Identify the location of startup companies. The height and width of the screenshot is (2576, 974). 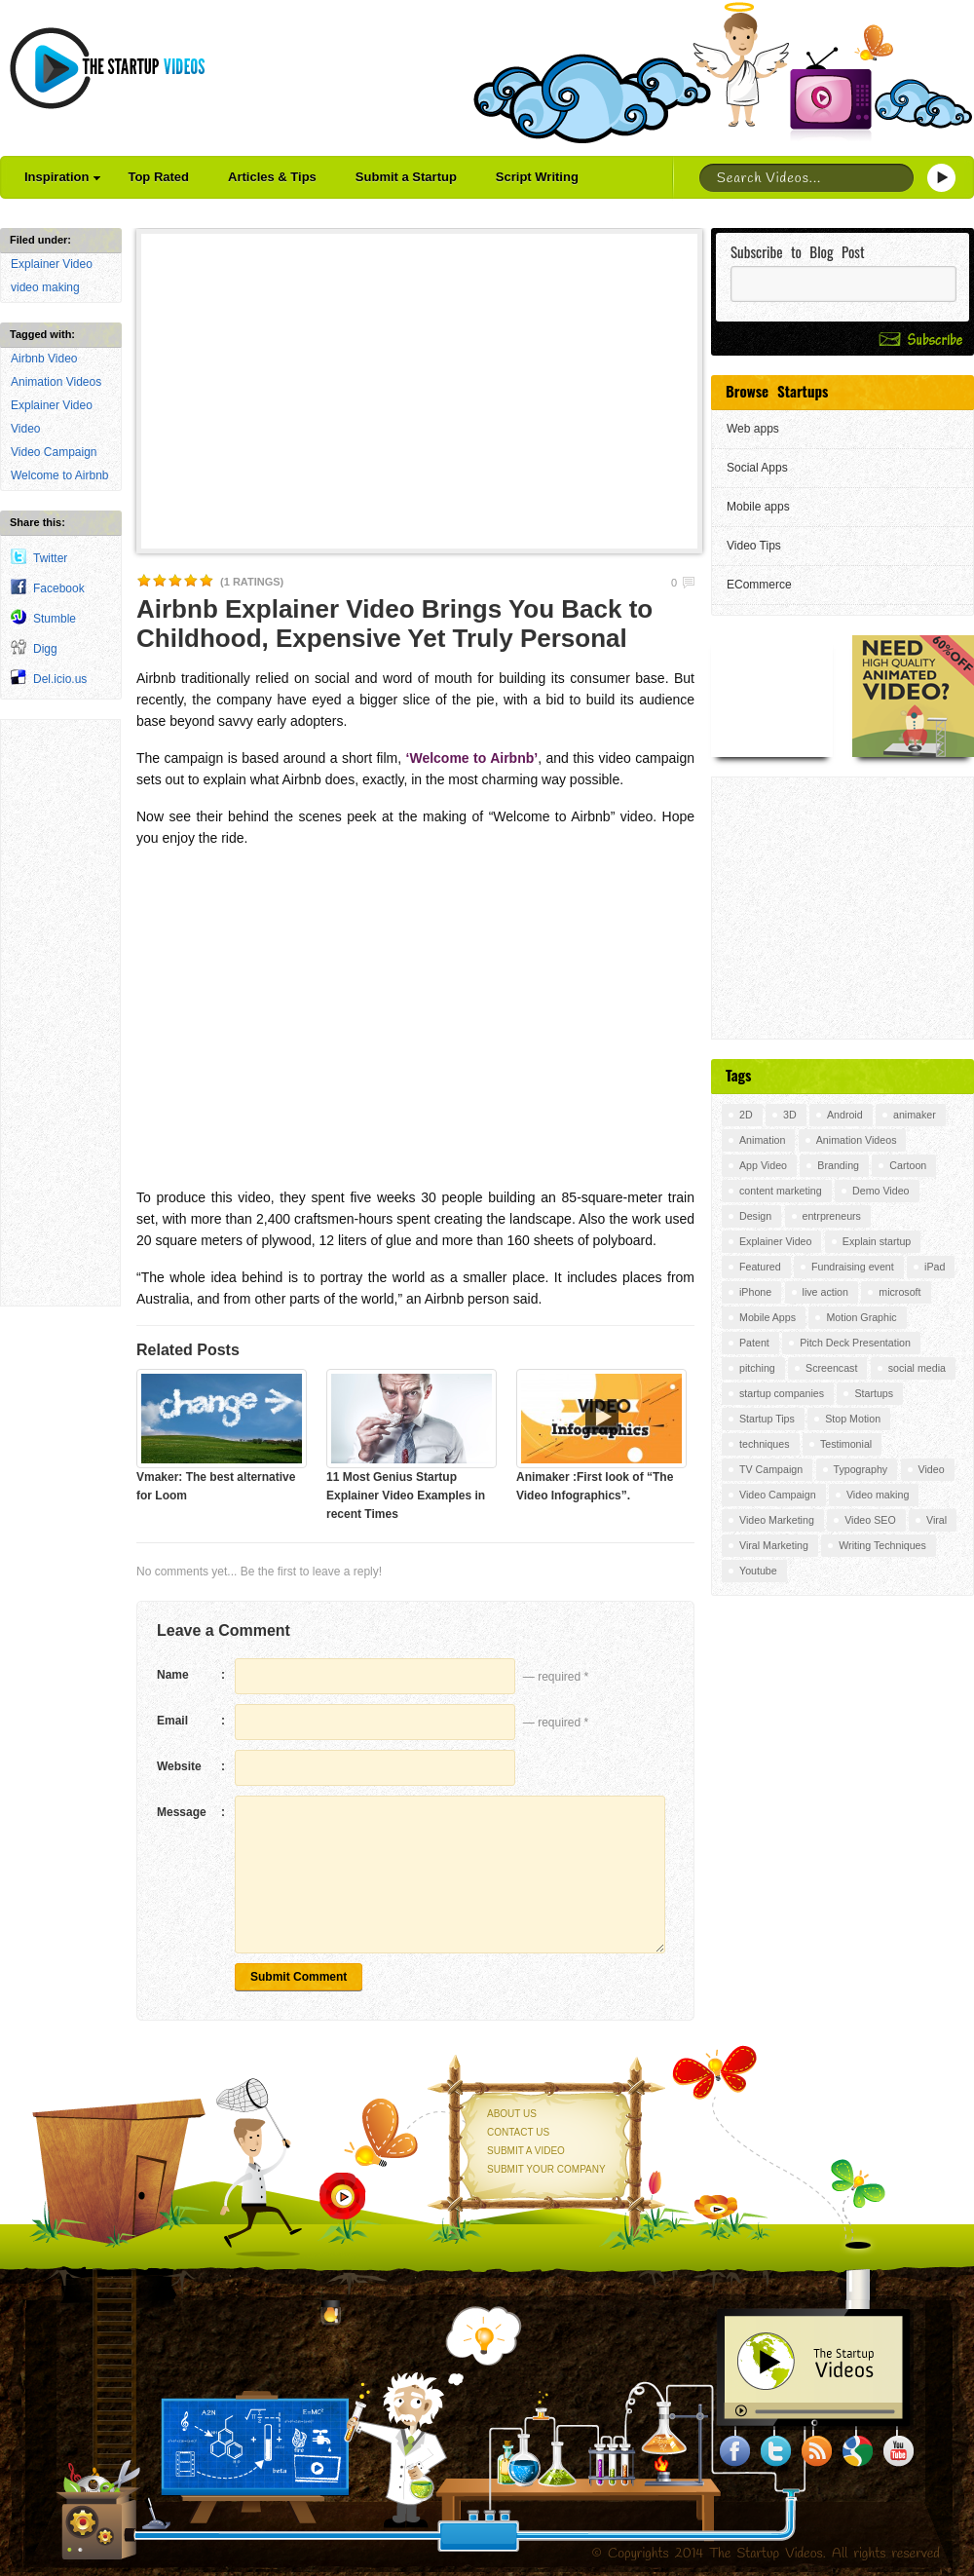
(781, 1393).